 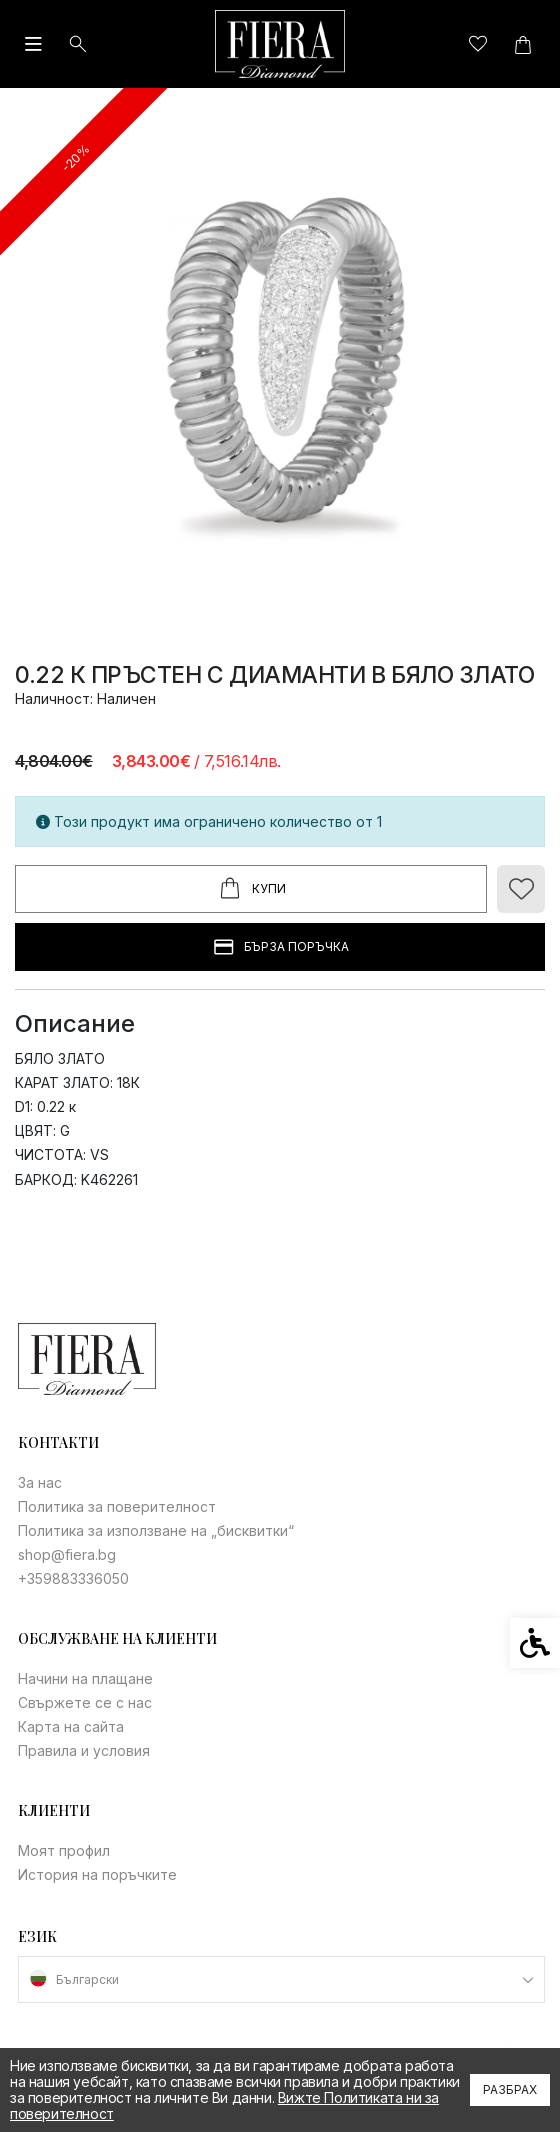 I want to click on Купи, so click(x=251, y=889).